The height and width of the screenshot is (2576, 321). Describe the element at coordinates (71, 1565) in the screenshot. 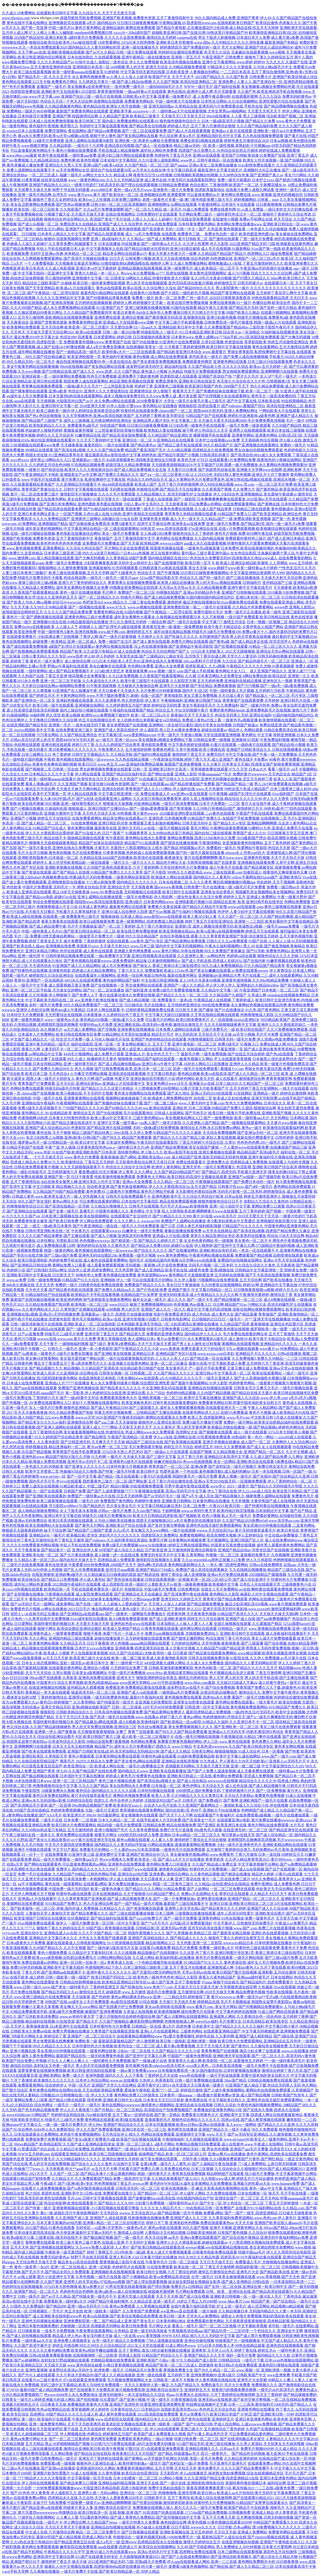

I see `二级毛片在线免看视频,黄色在线资源,午夜爱爱30分钟免费视频,2008国产天天干` at that location.